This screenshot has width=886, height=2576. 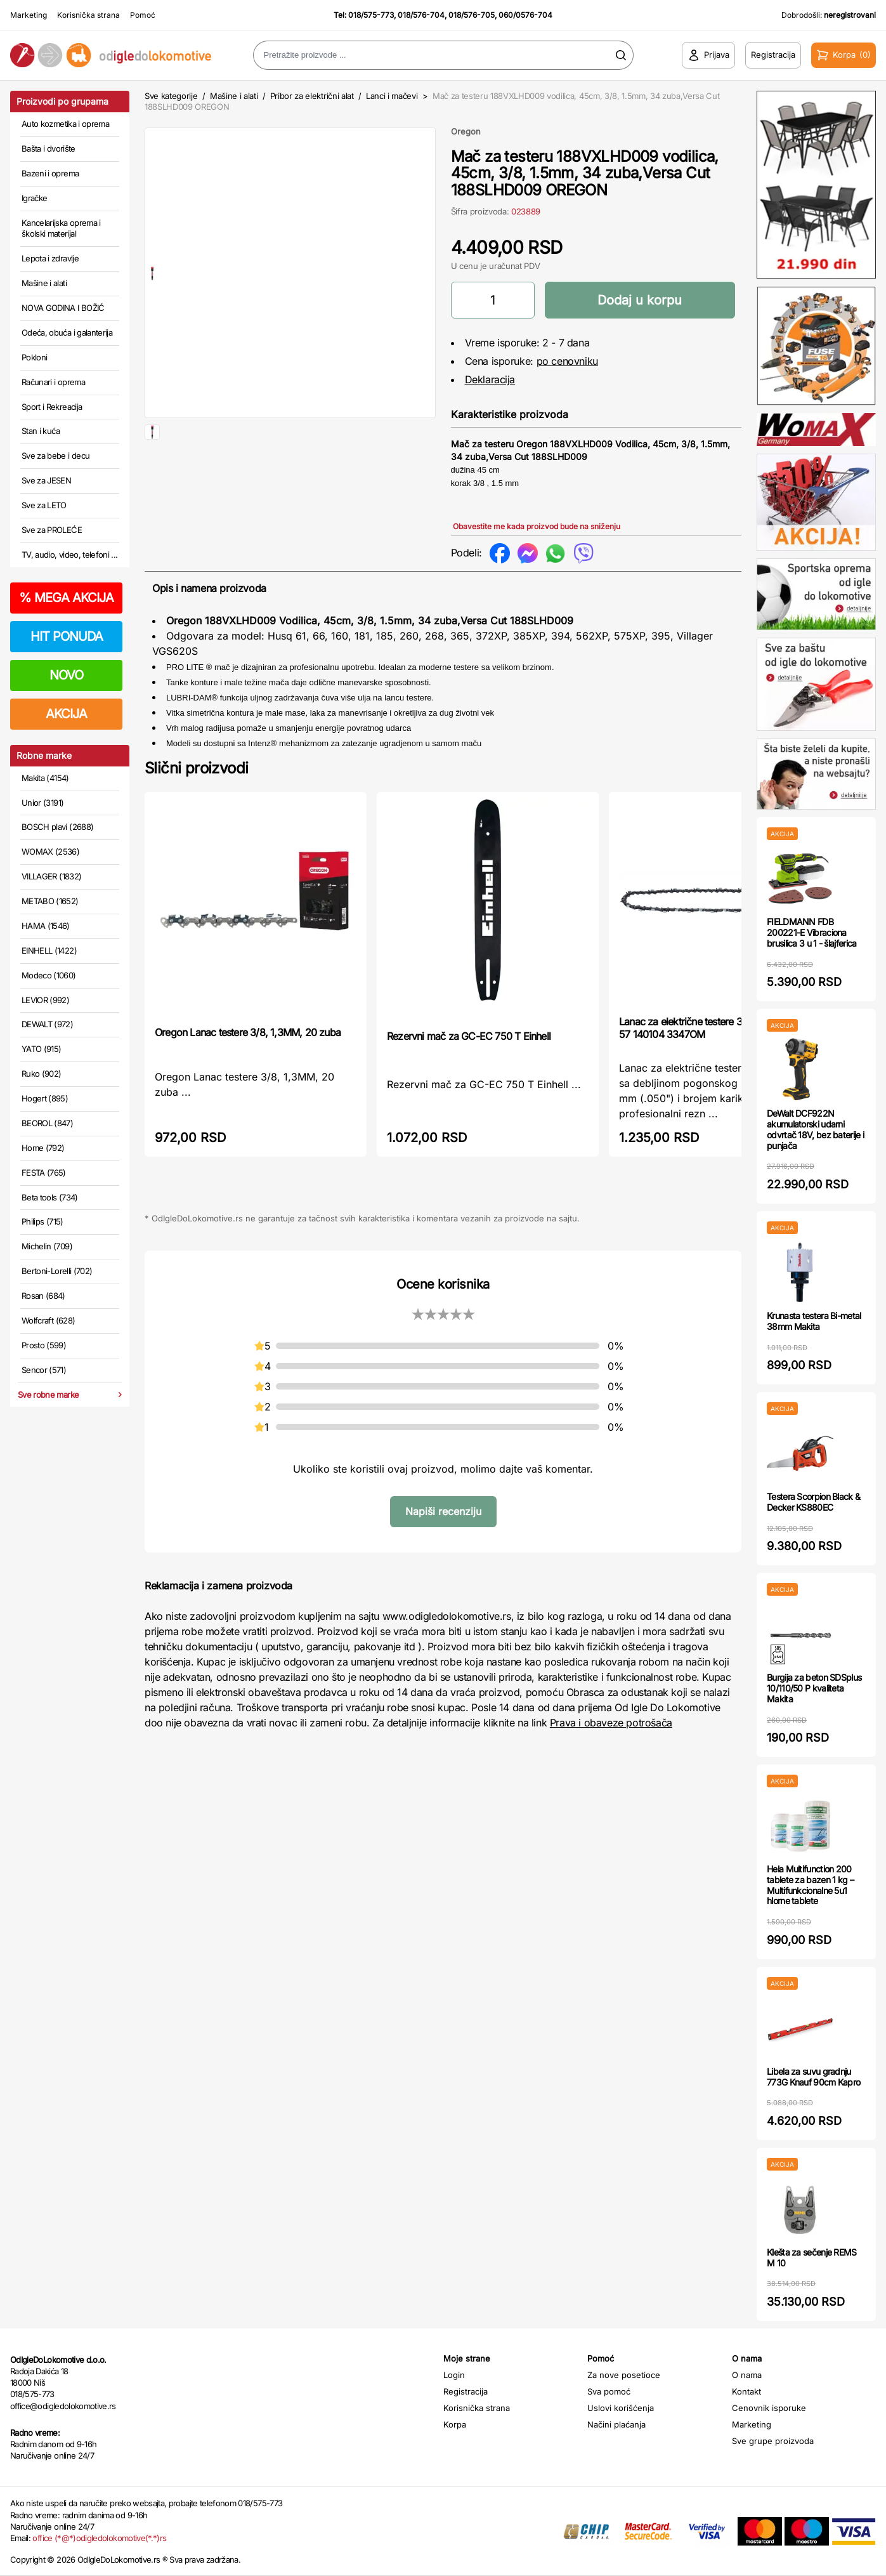 What do you see at coordinates (611, 1722) in the screenshot?
I see `Prava i obaveze potrošača` at bounding box center [611, 1722].